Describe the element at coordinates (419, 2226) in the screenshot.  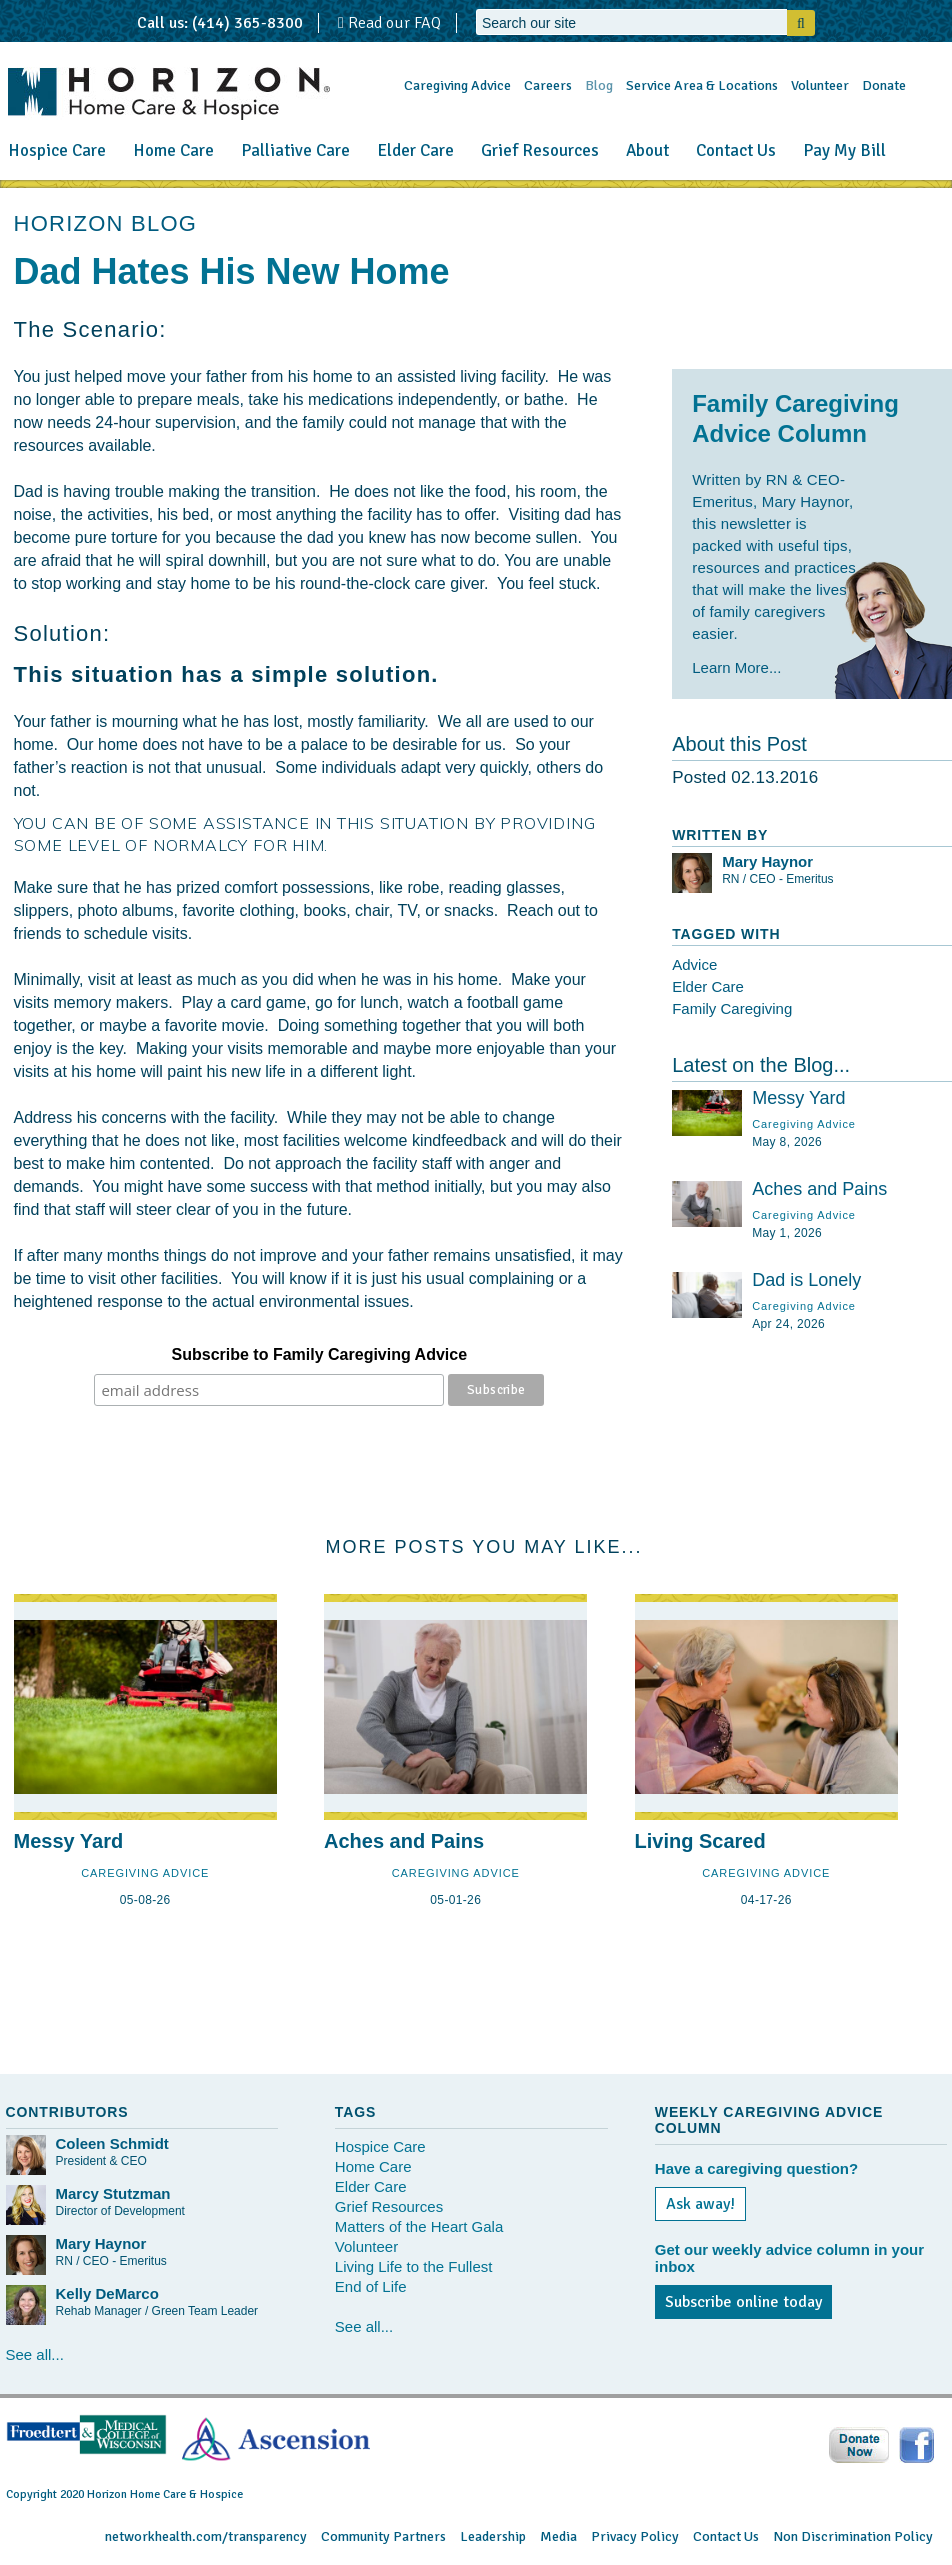
I see `Matters of the Heart Gala` at that location.